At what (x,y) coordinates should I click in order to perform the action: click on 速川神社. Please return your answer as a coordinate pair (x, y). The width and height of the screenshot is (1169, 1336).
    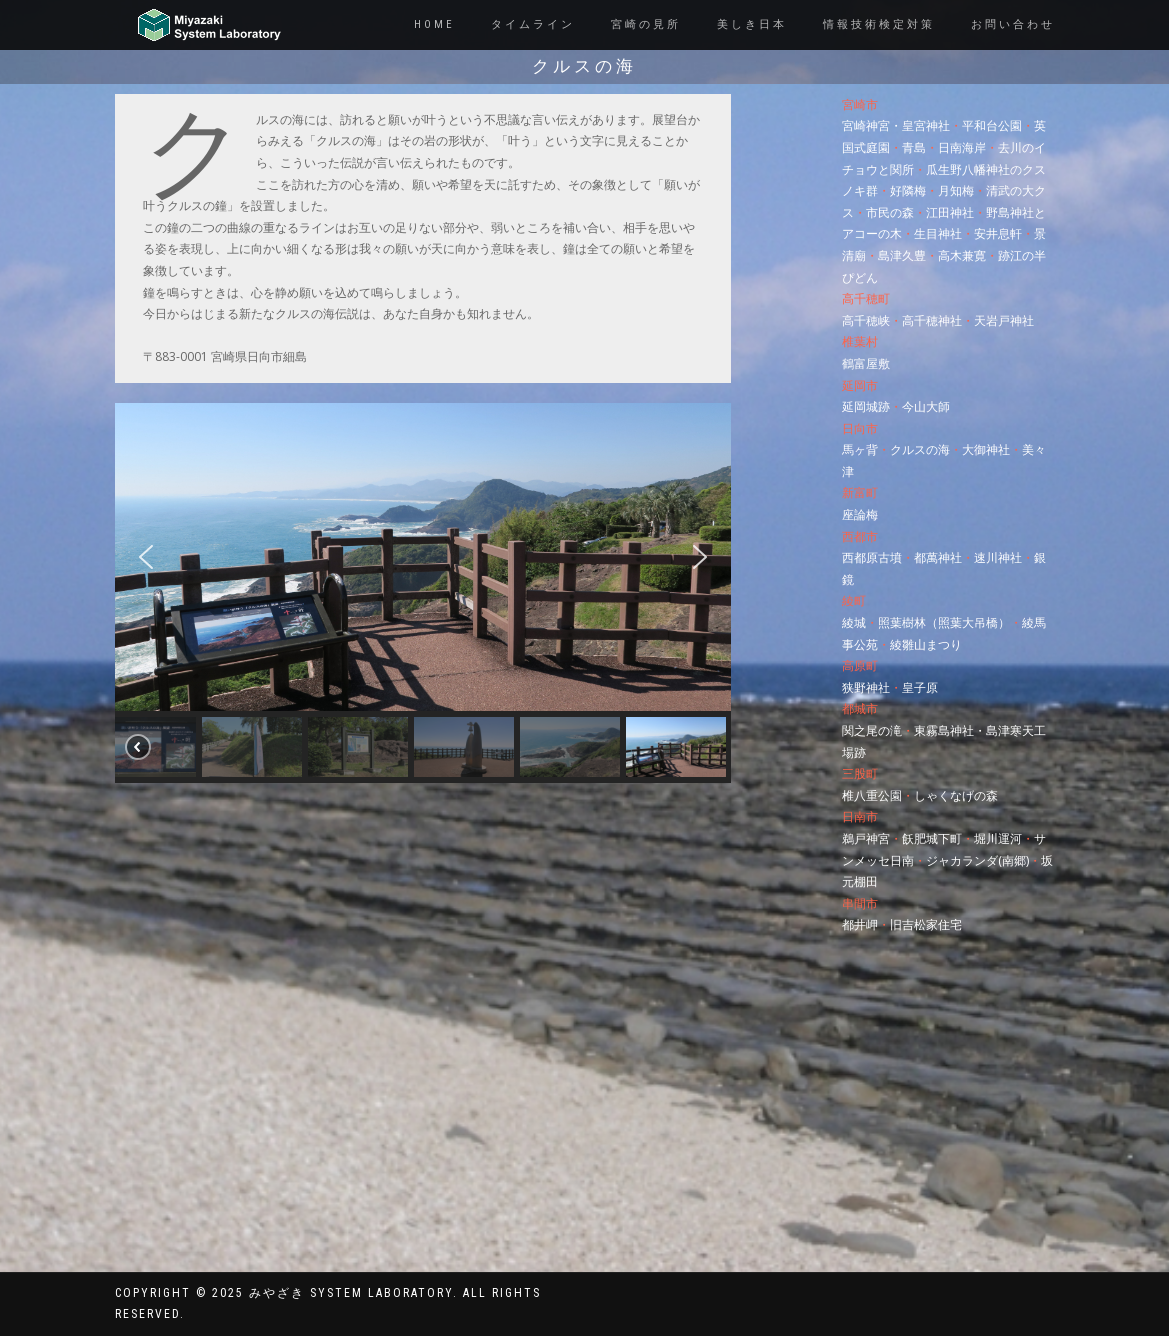
    Looking at the image, I should click on (998, 557).